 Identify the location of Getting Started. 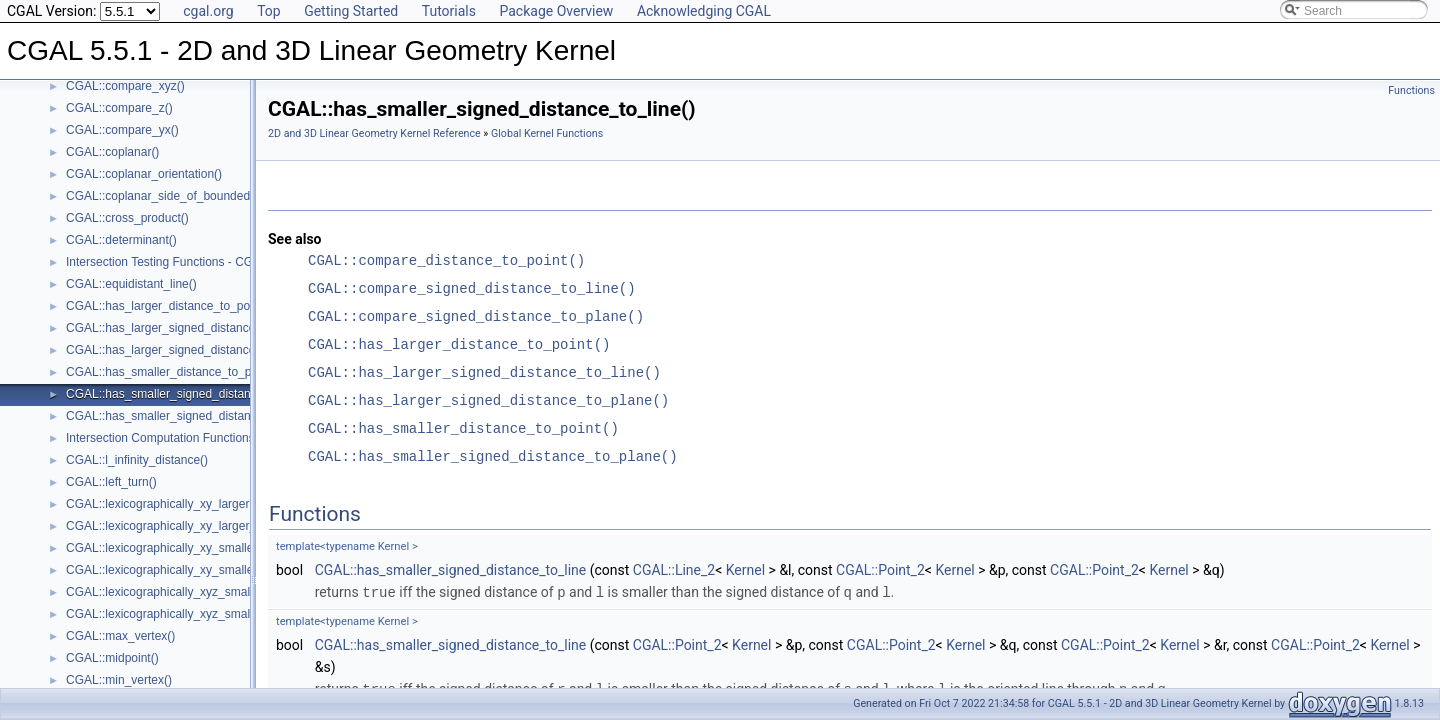
(351, 11).